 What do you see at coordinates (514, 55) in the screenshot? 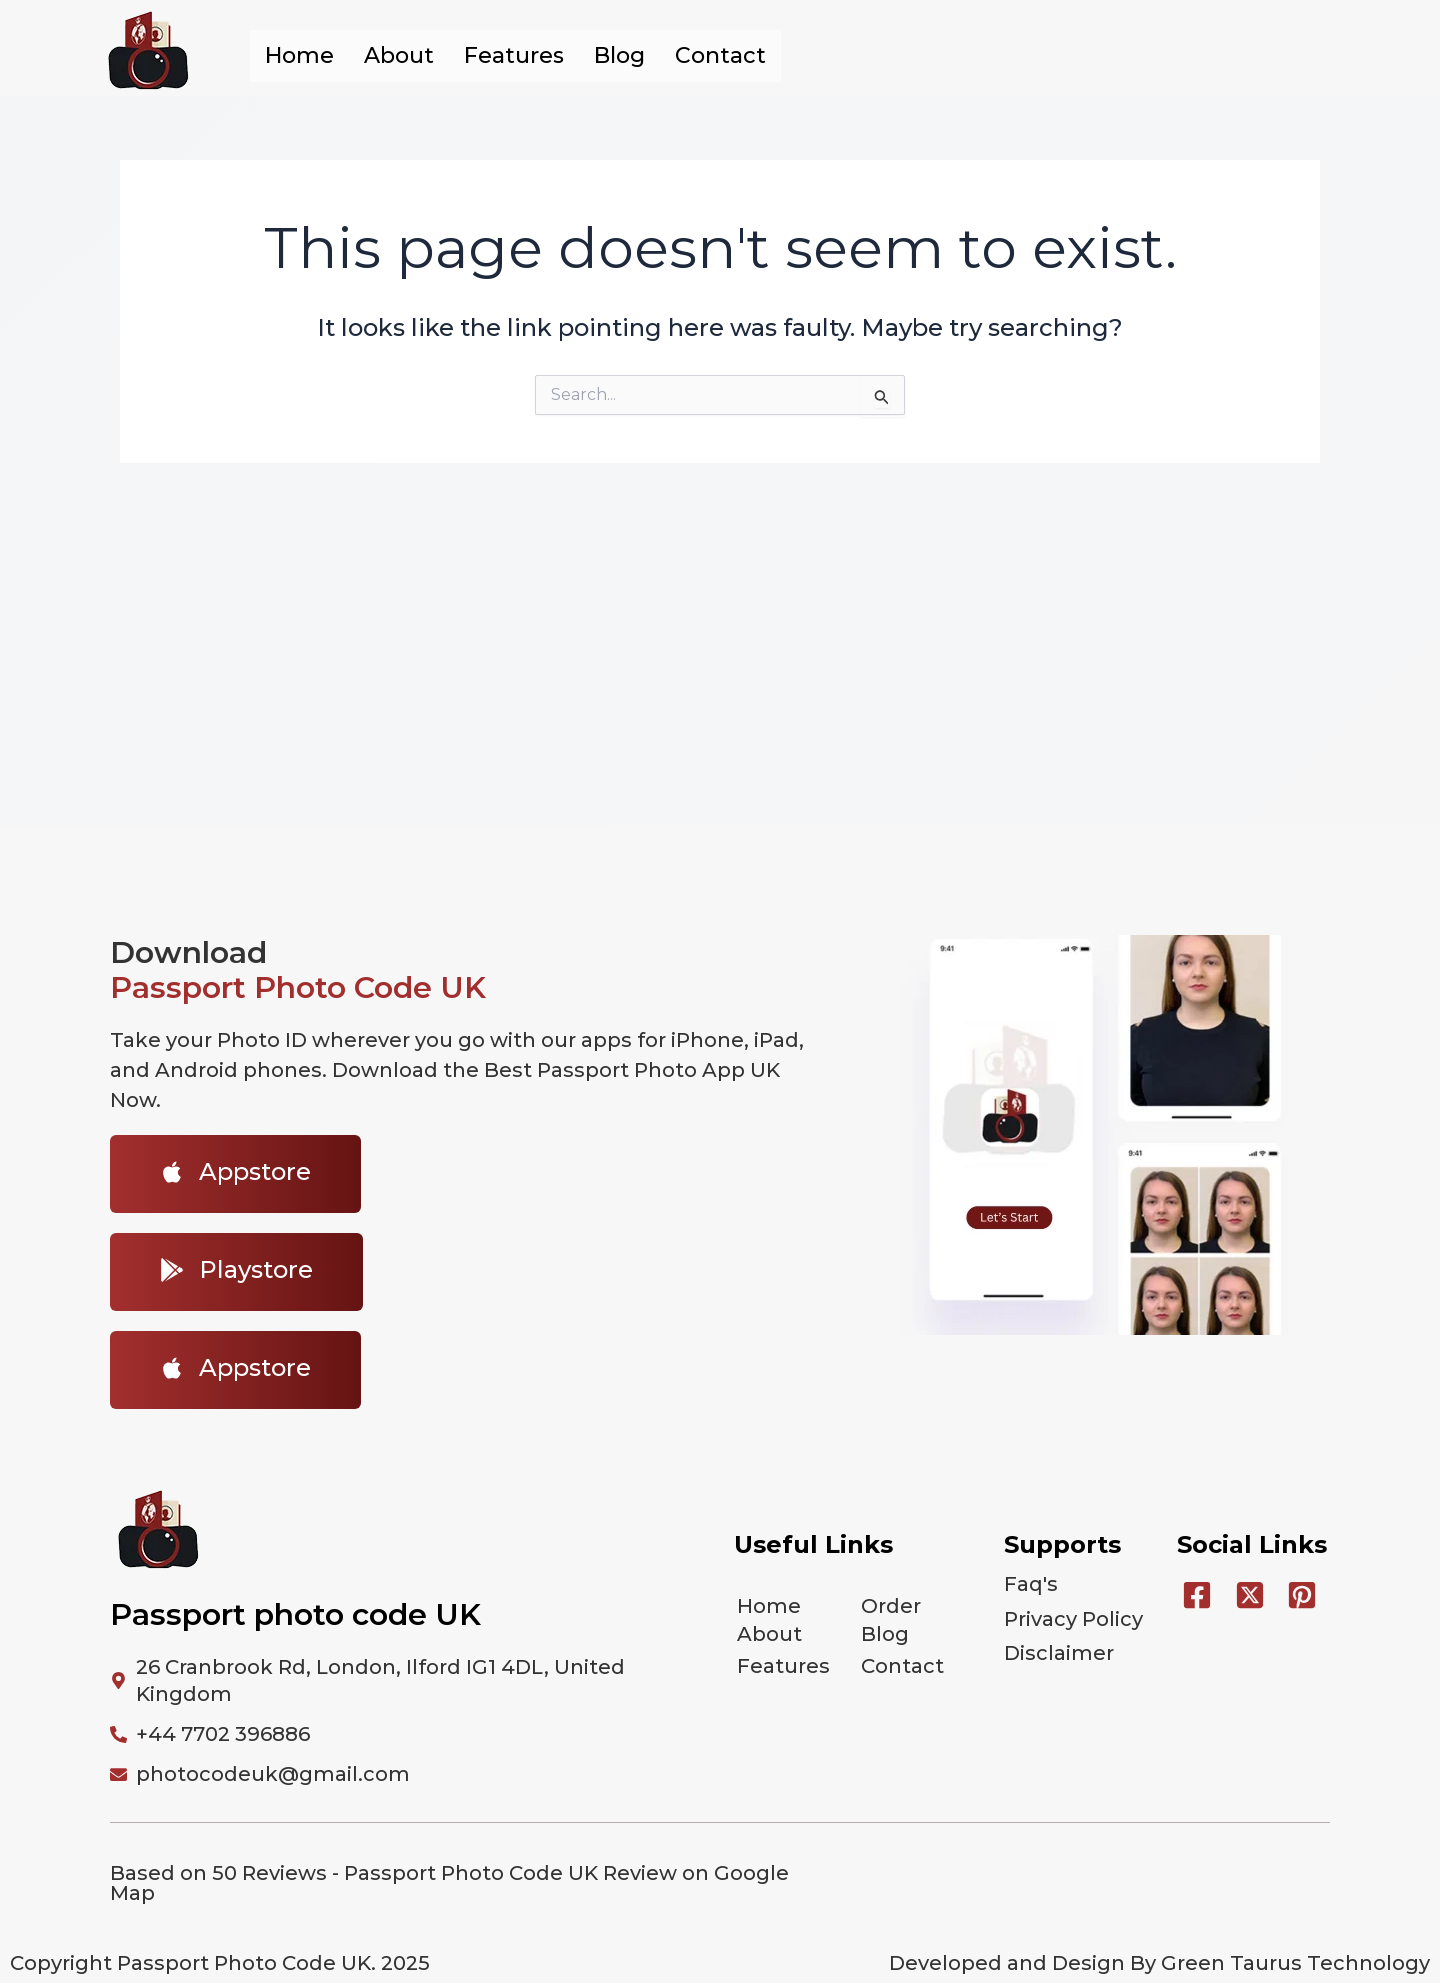
I see `Features` at bounding box center [514, 55].